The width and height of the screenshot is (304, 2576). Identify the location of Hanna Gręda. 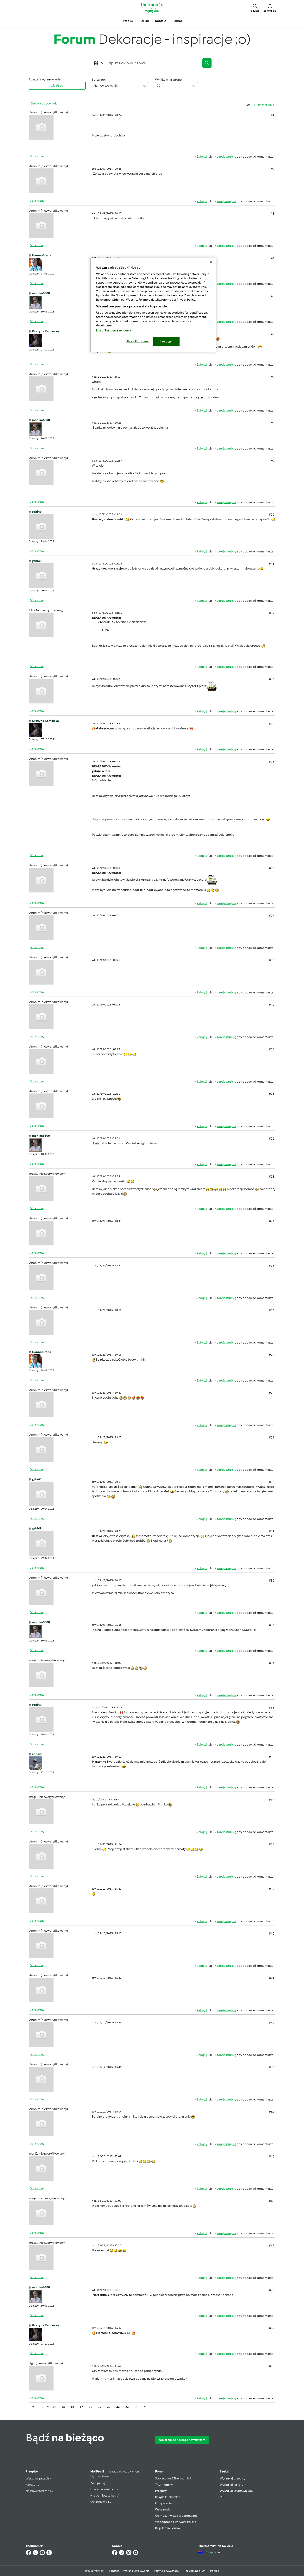
(41, 255).